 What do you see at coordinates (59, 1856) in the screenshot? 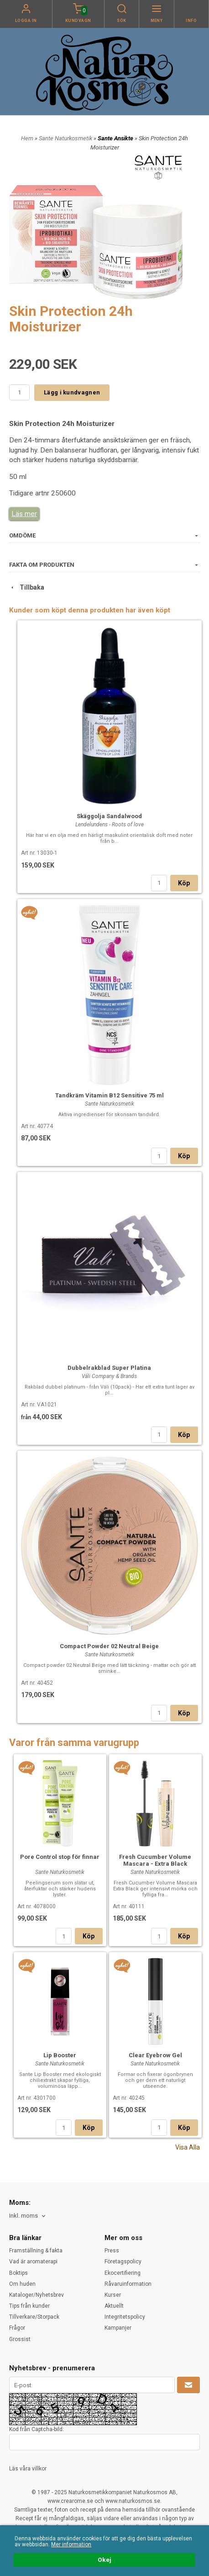
I see `Pore Control stop för finnar` at bounding box center [59, 1856].